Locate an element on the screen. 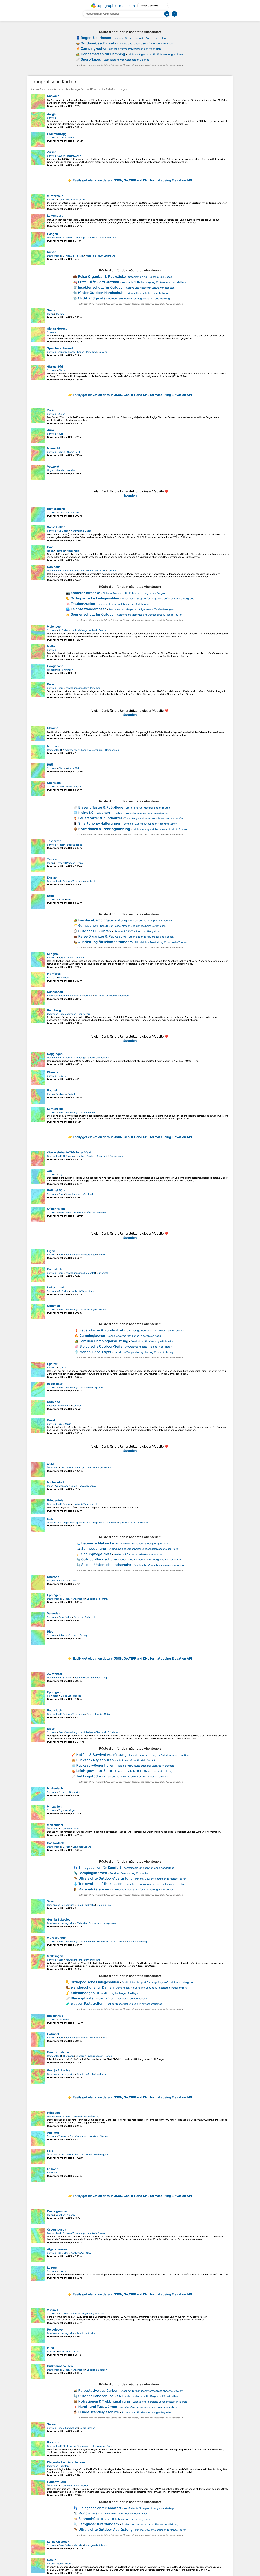  Bezirk Zurzach is located at coordinates (76, 957).